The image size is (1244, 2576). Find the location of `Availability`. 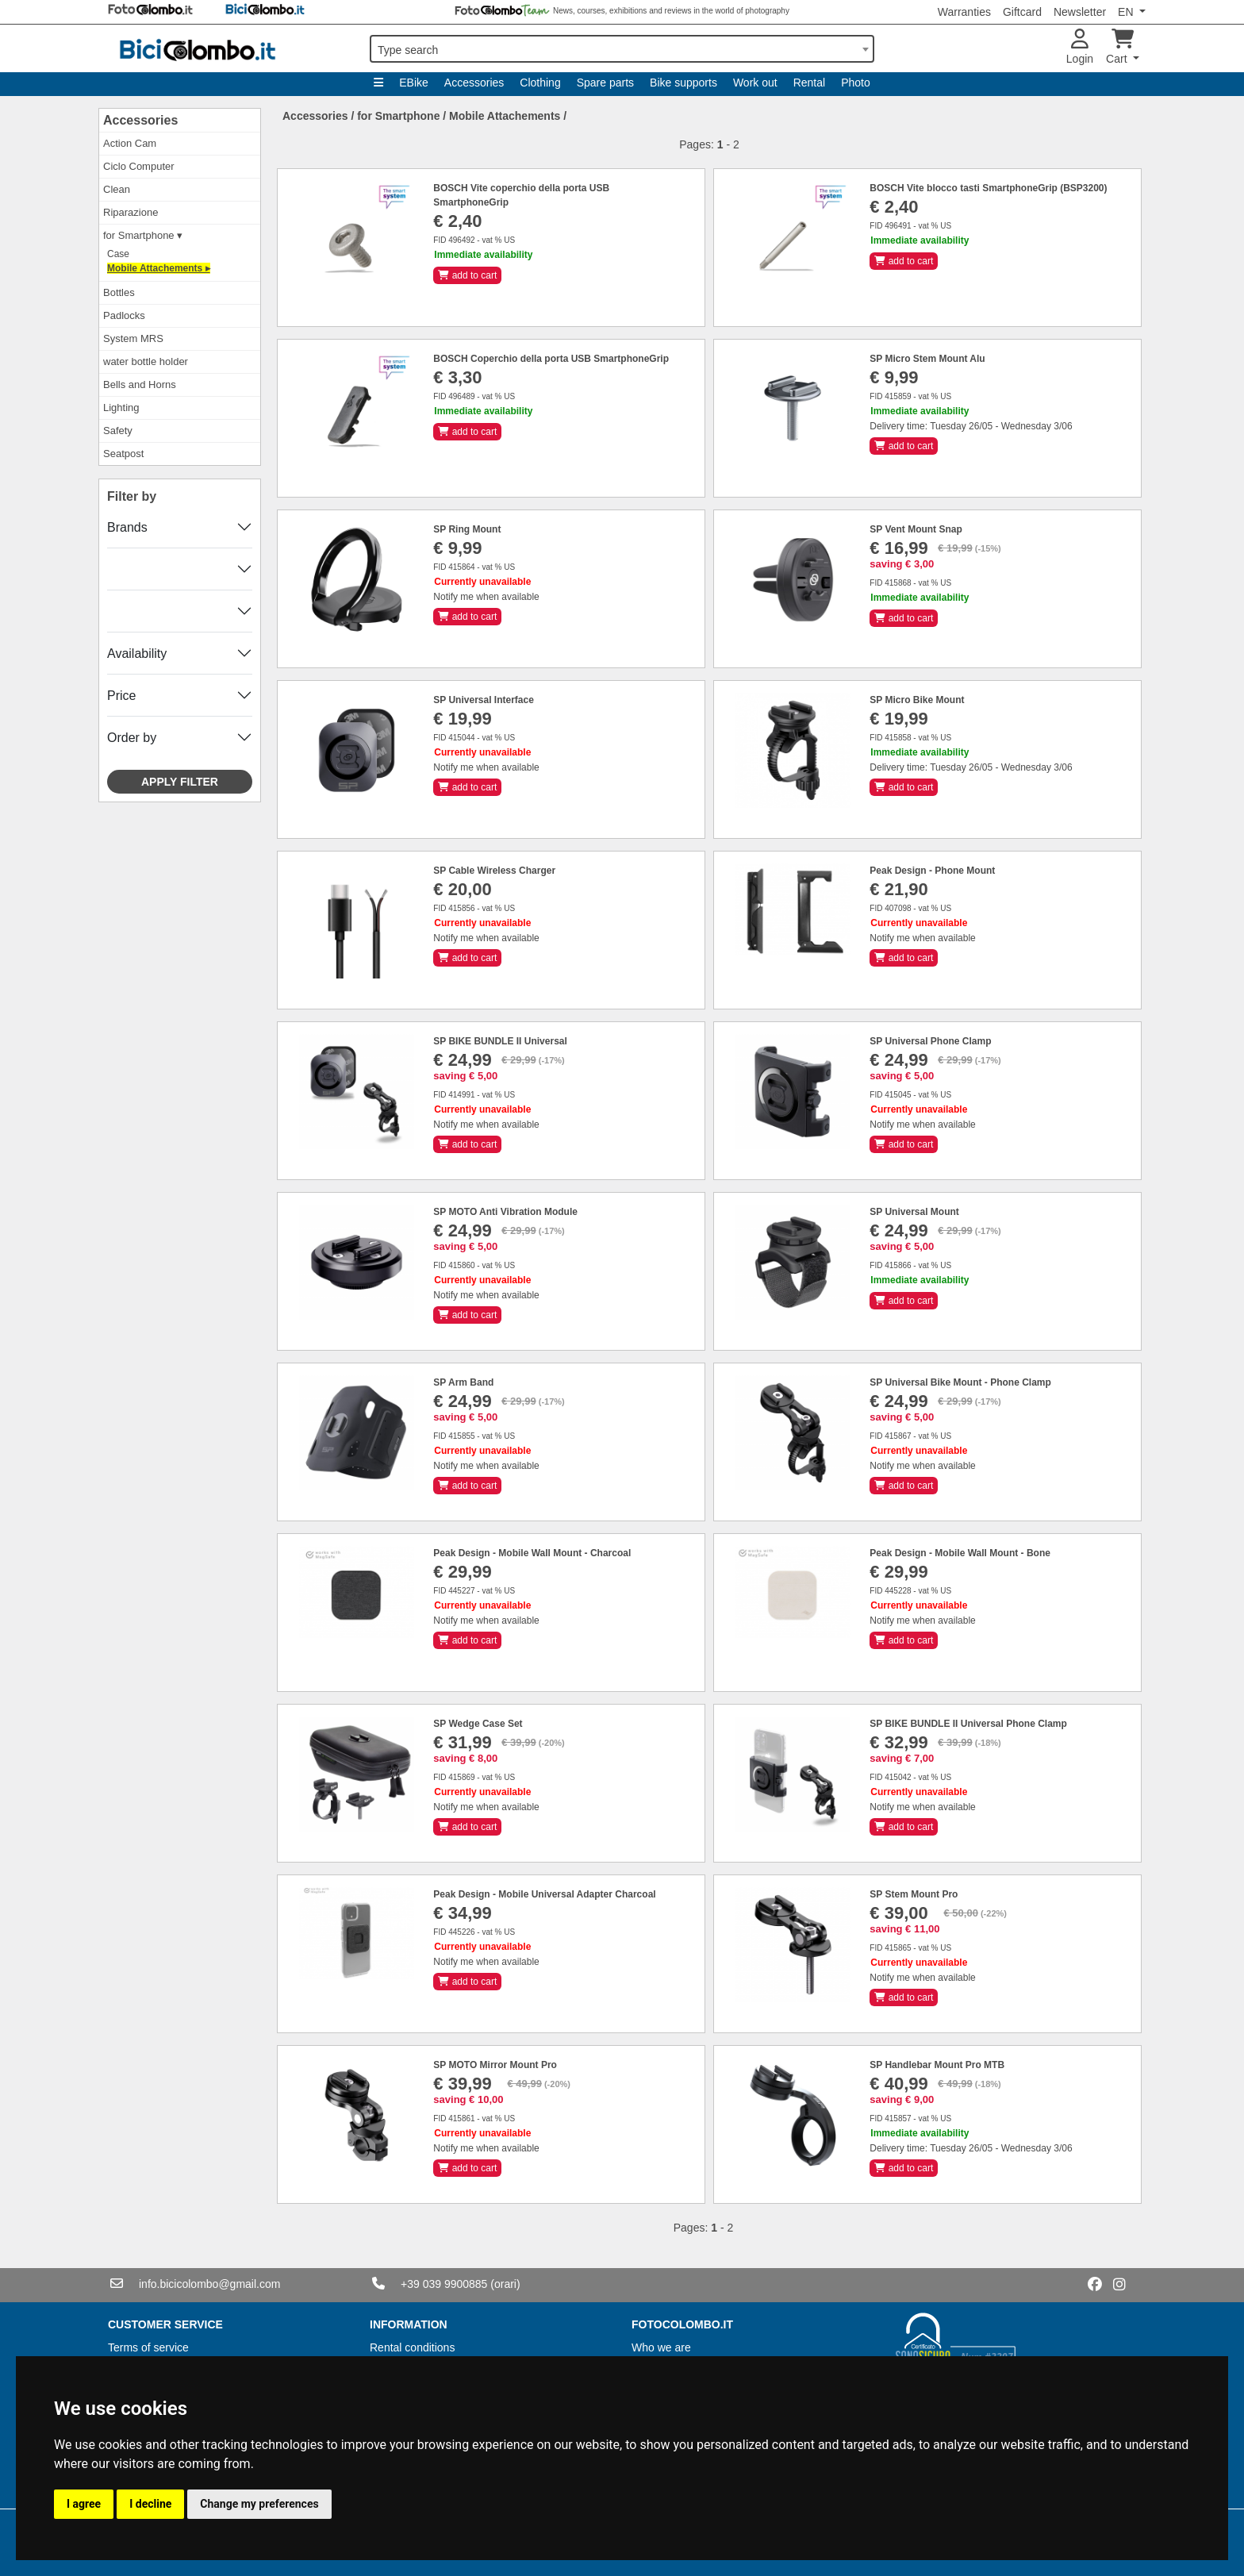

Availability is located at coordinates (137, 653).